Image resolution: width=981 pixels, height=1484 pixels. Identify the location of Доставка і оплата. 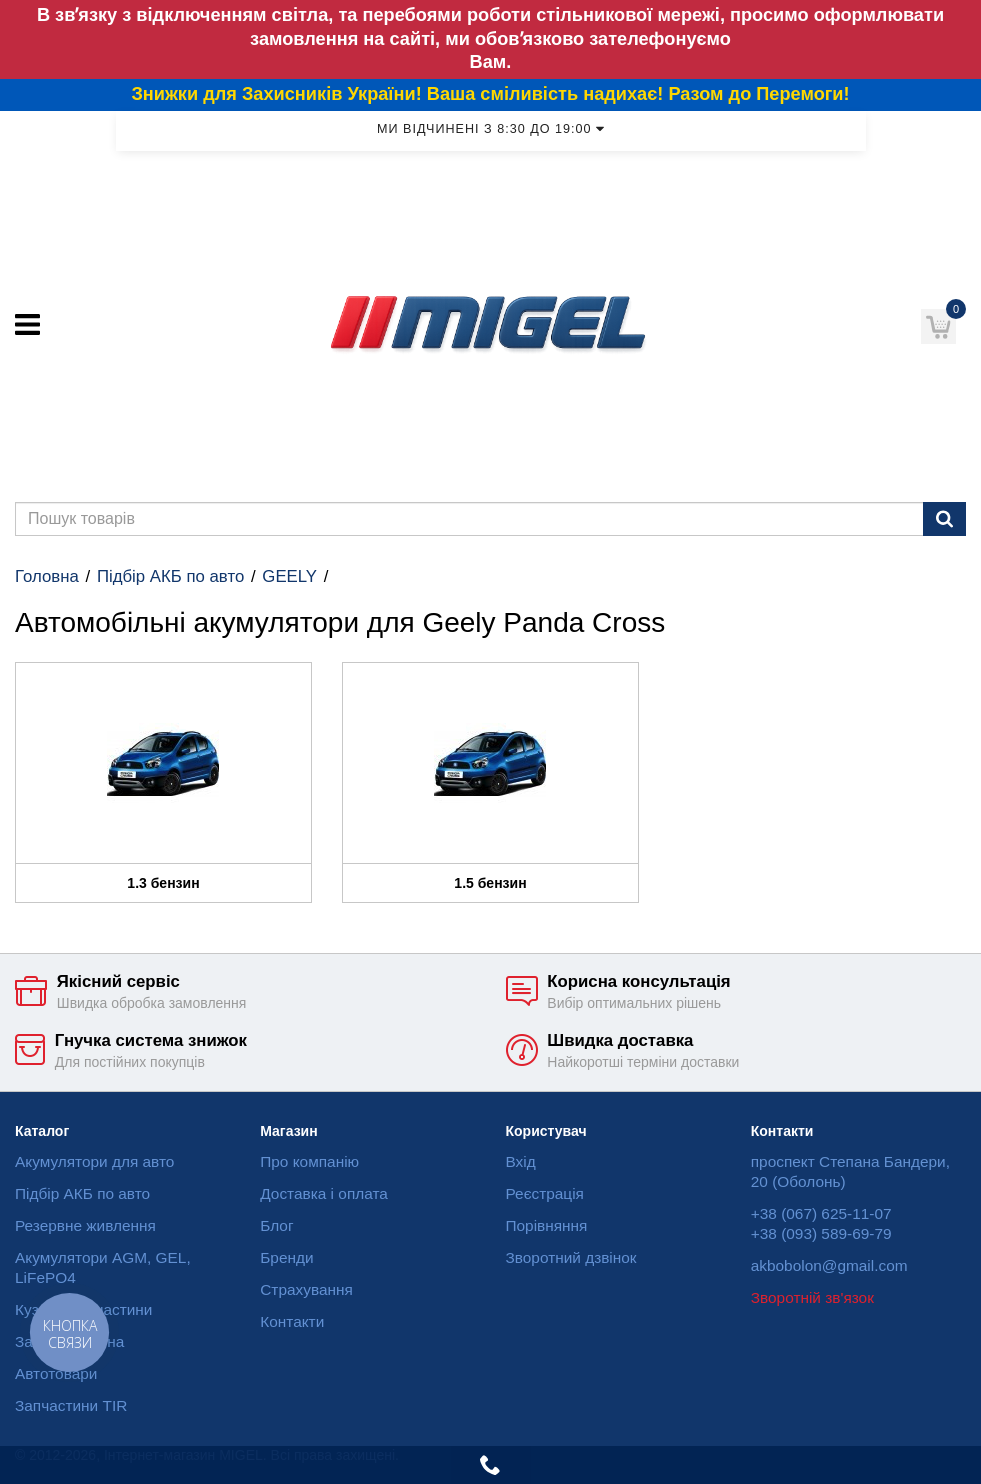
(324, 1193).